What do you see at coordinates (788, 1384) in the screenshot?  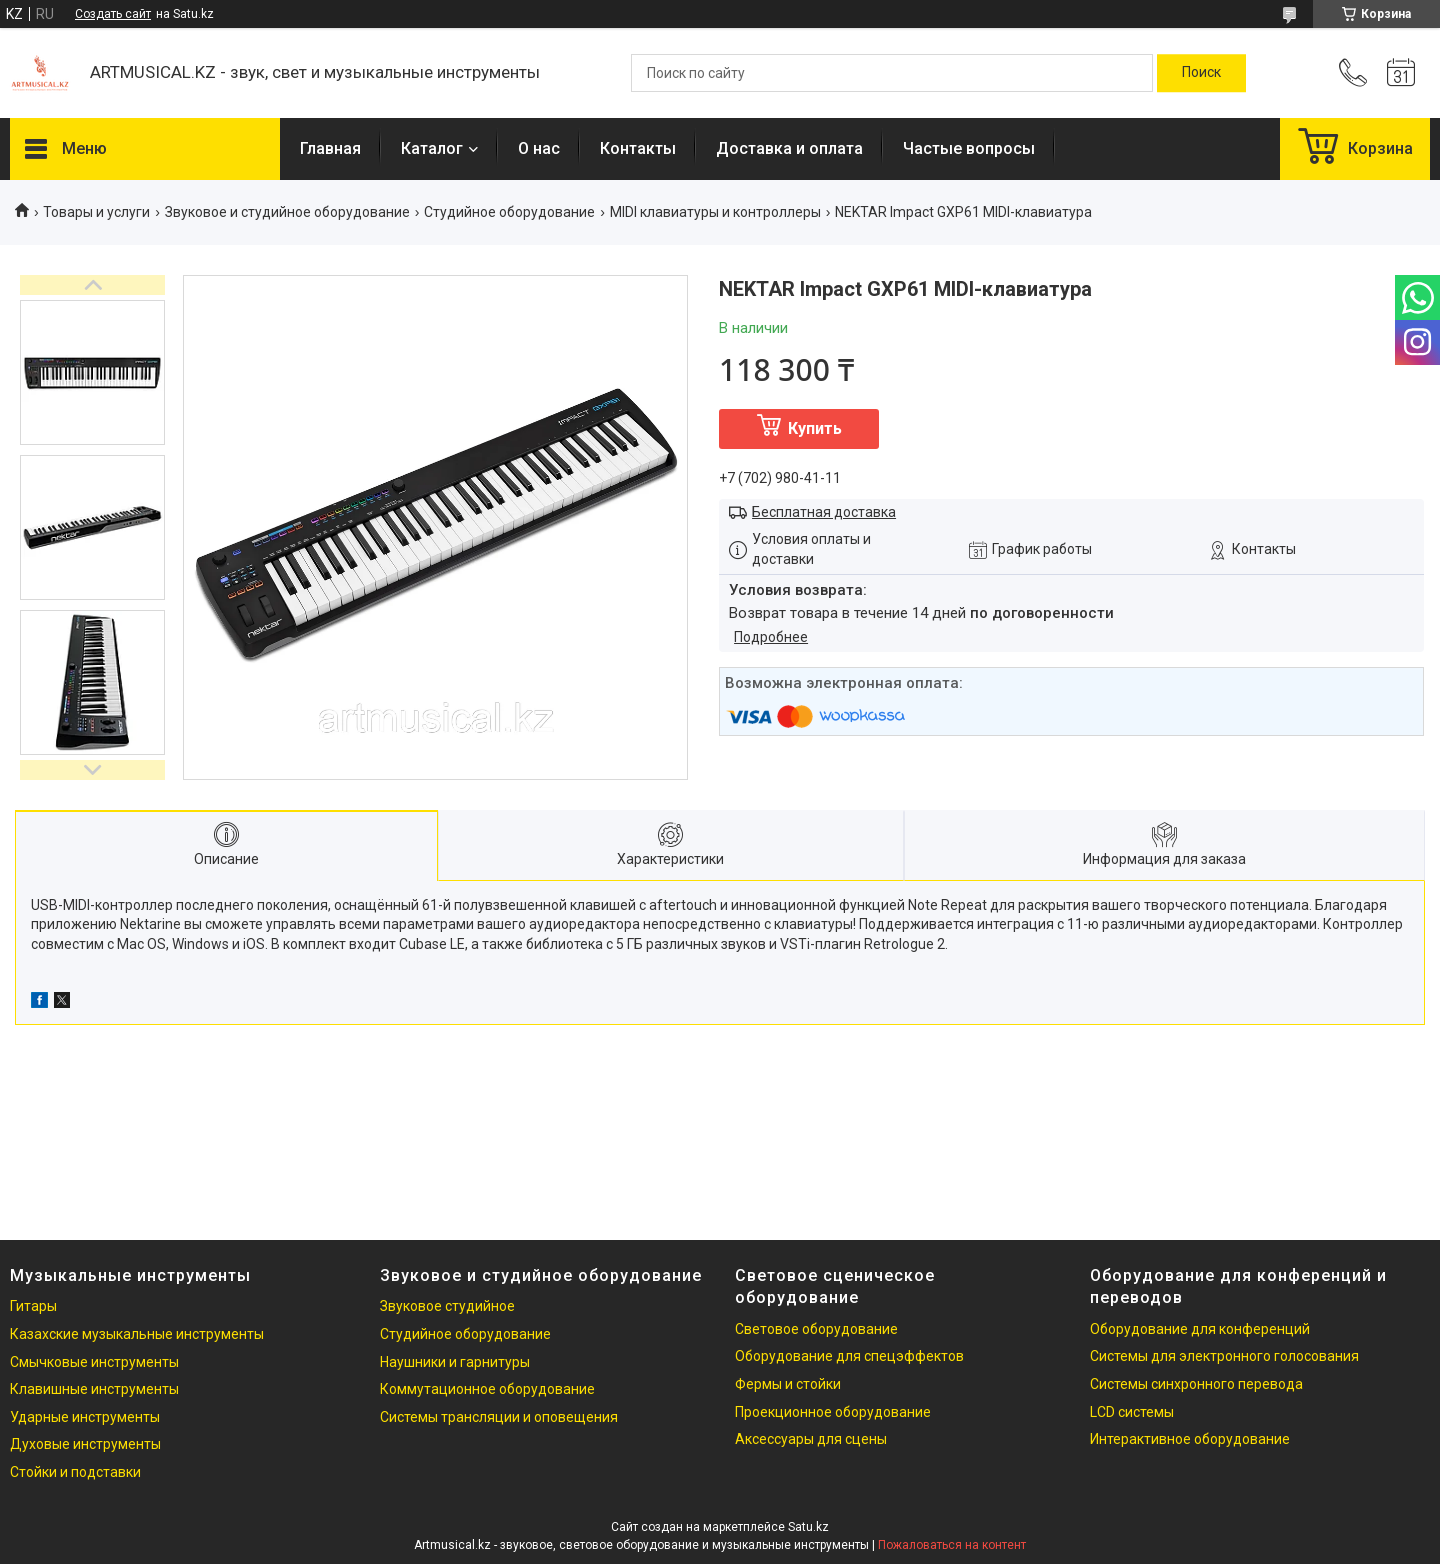 I see `Фермы и стойки` at bounding box center [788, 1384].